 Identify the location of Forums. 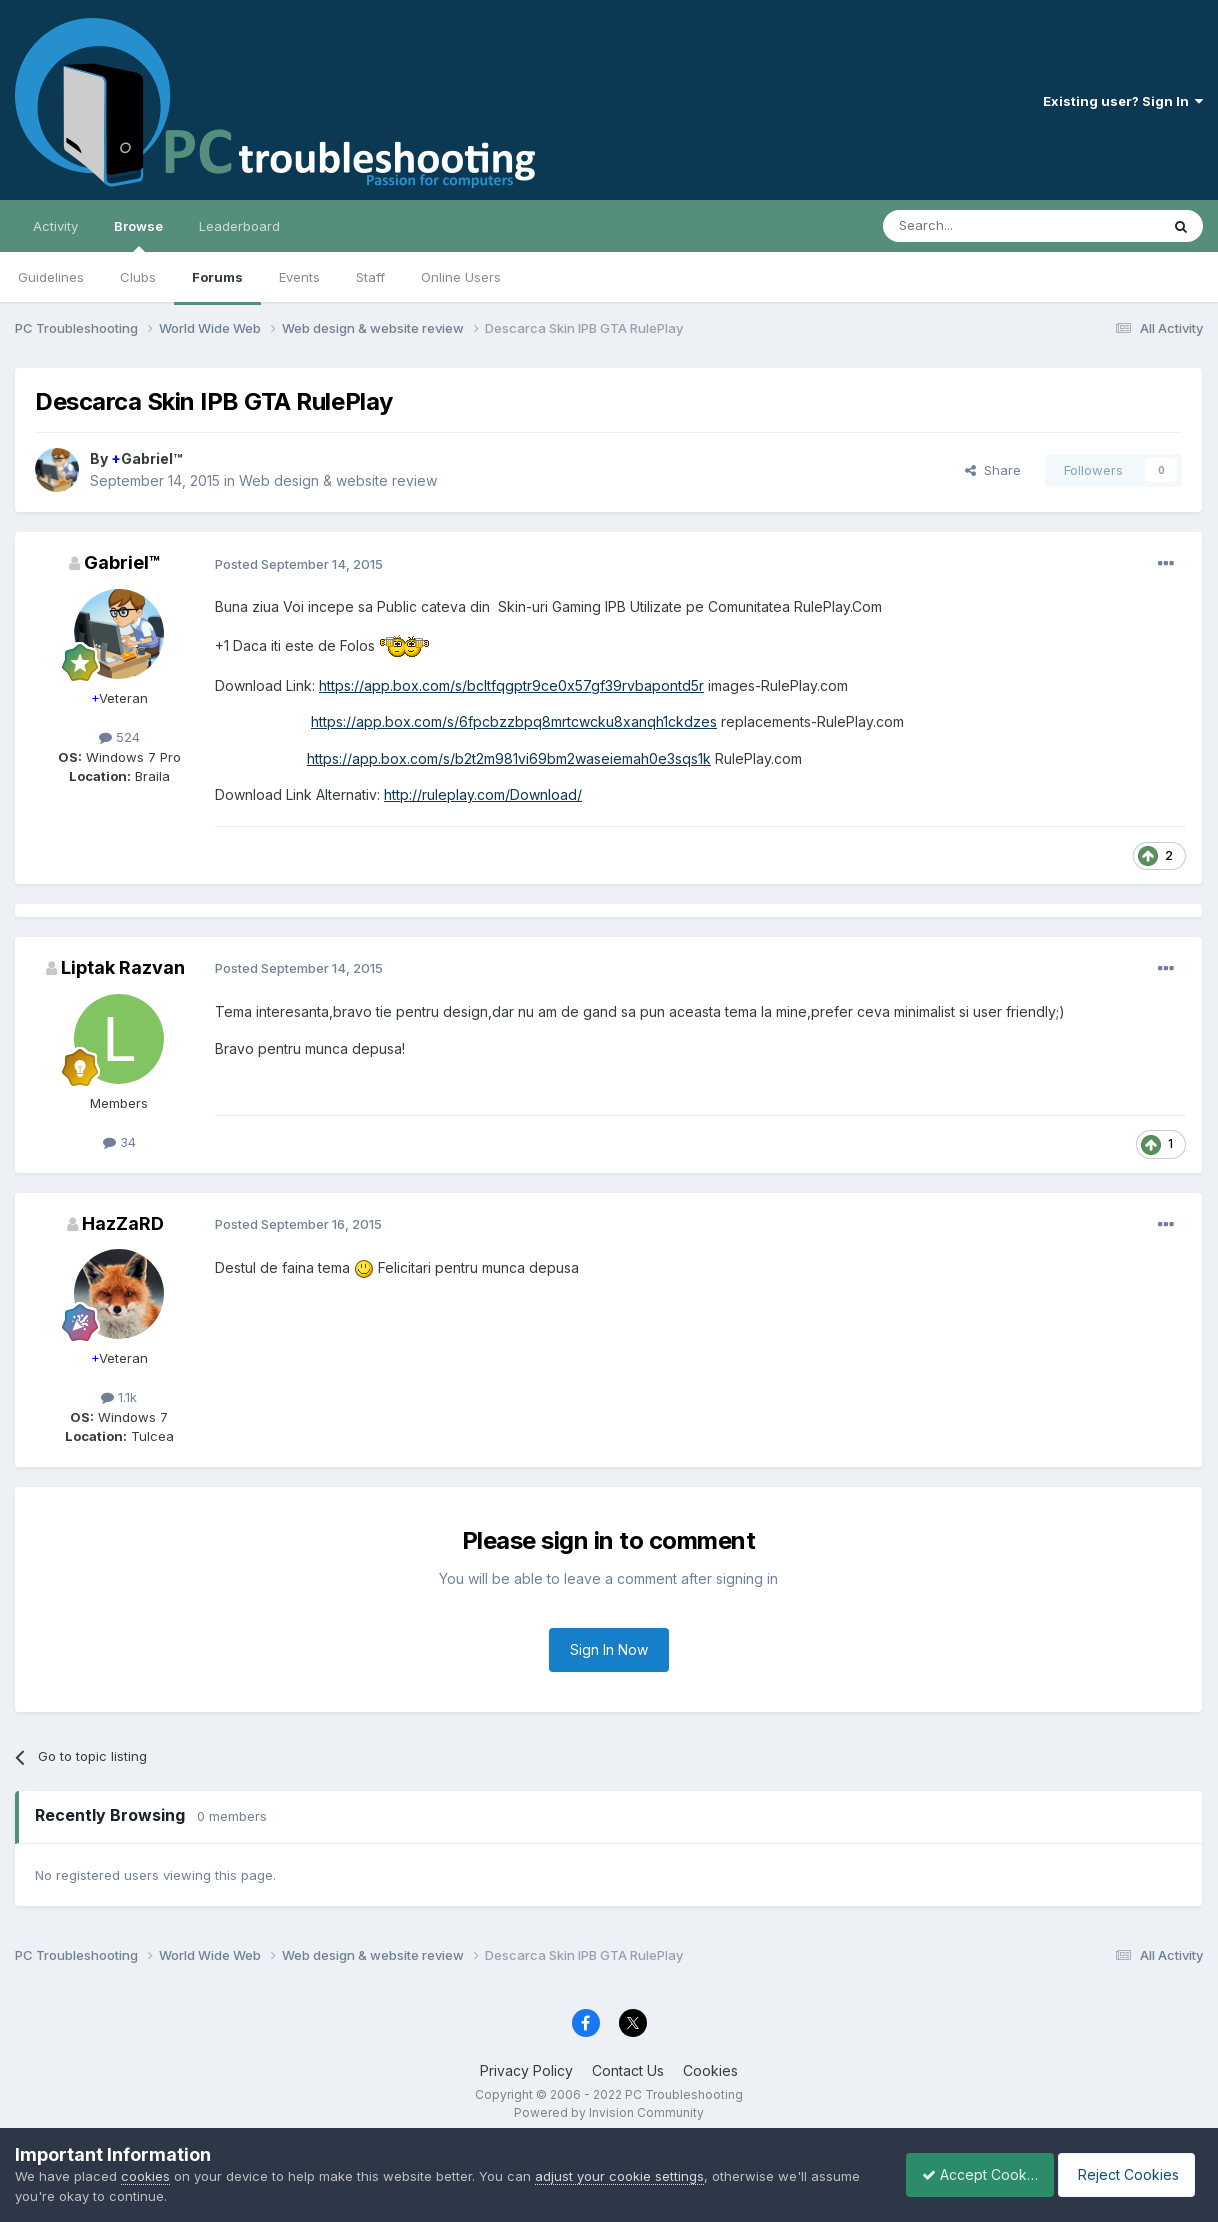
(217, 277).